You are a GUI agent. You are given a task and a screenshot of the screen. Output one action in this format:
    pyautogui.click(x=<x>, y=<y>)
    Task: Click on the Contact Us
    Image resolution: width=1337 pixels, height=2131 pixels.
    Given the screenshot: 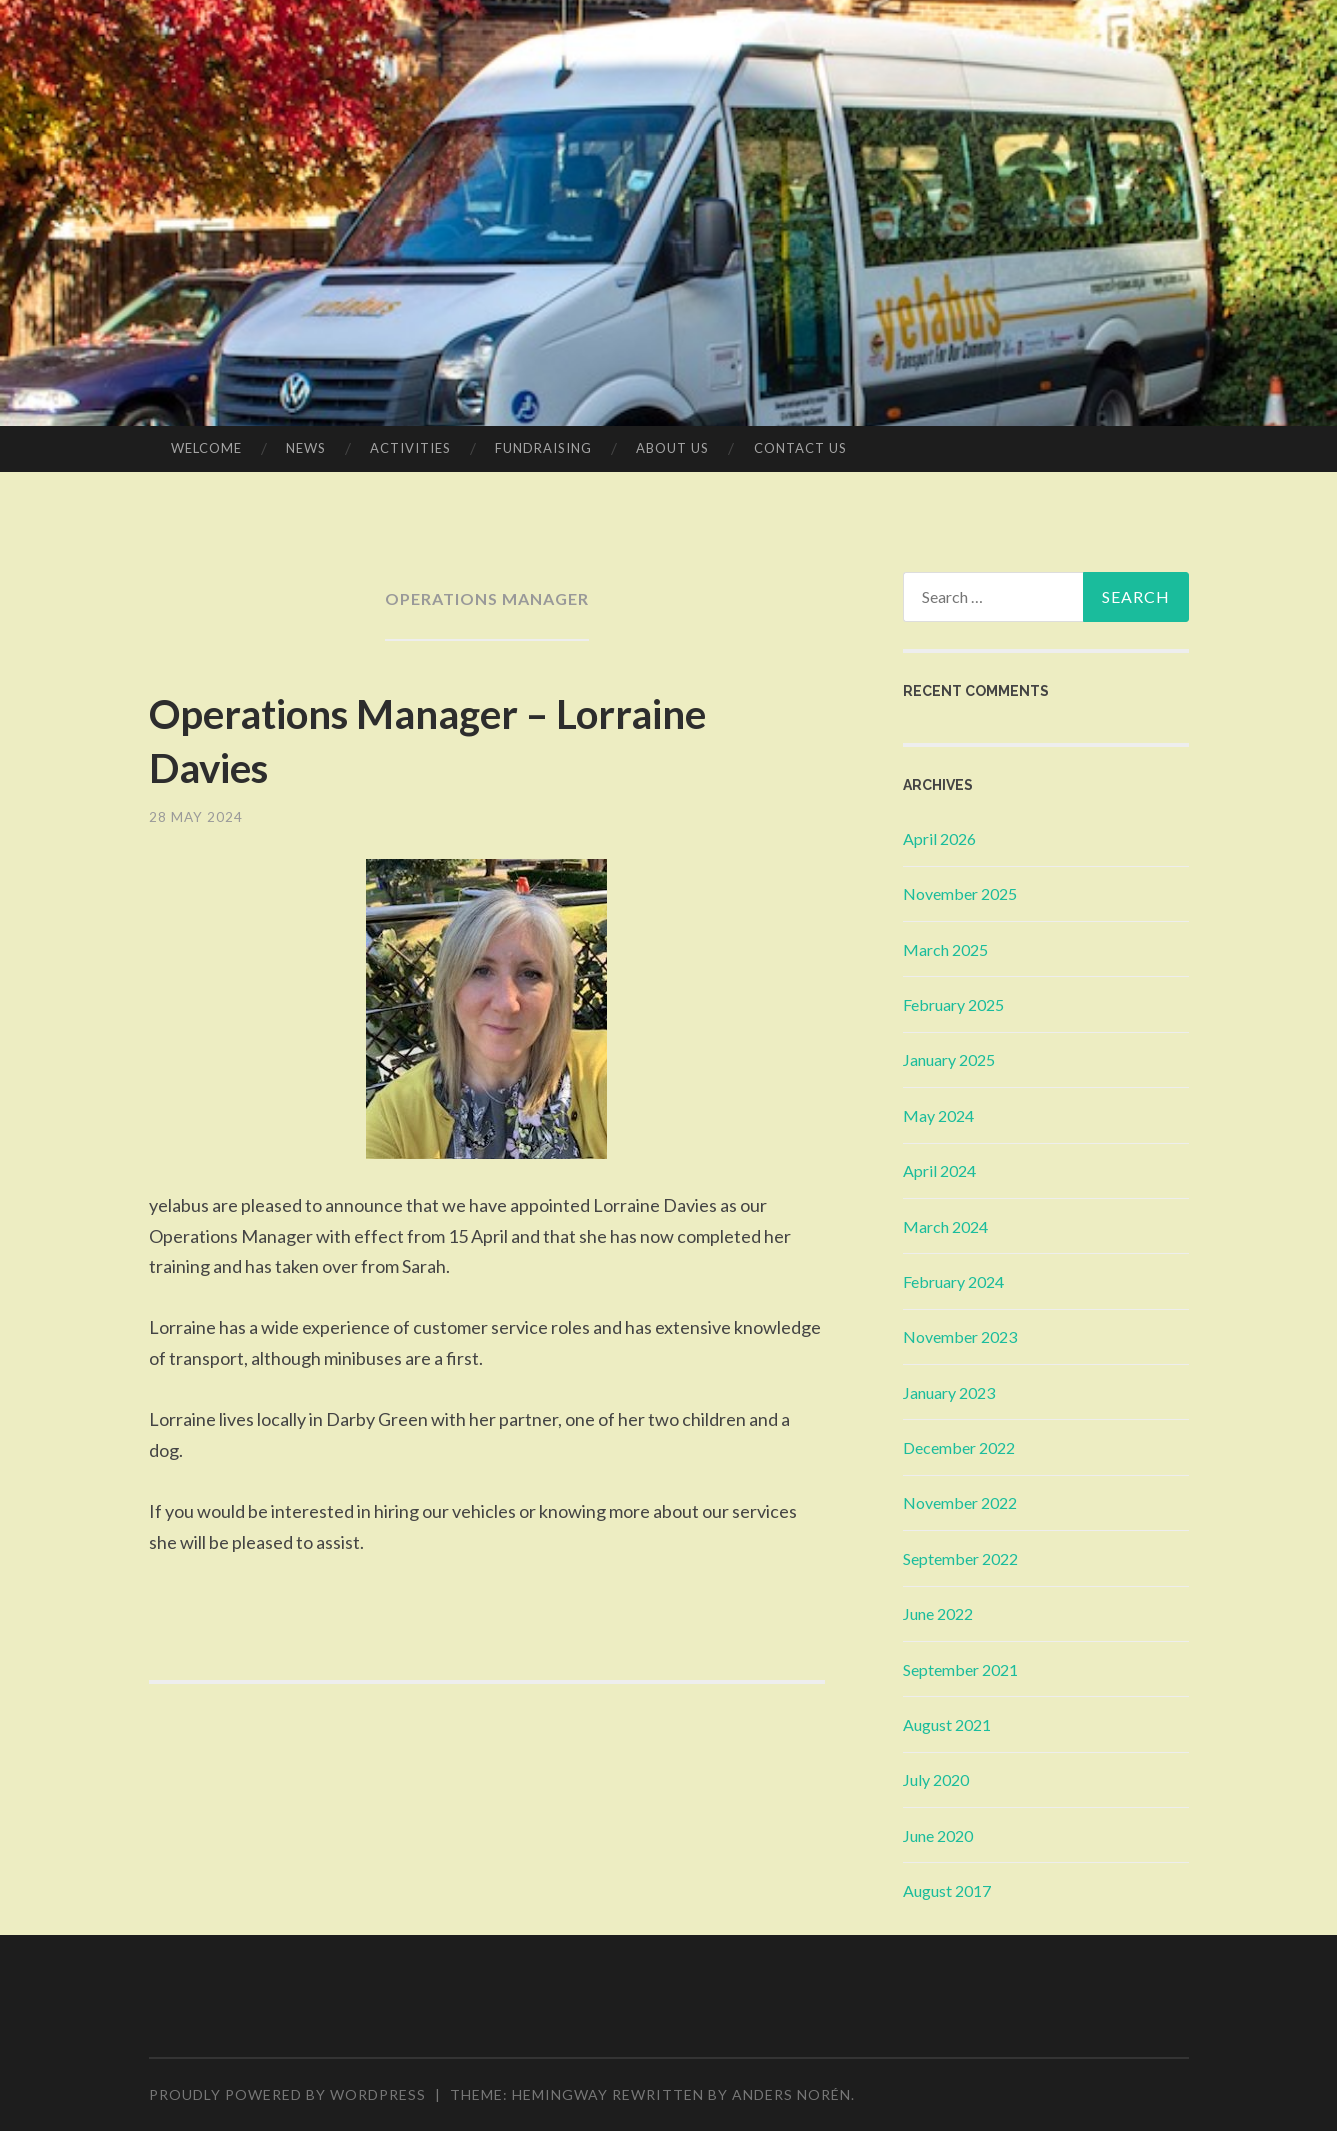 What is the action you would take?
    pyautogui.click(x=800, y=448)
    